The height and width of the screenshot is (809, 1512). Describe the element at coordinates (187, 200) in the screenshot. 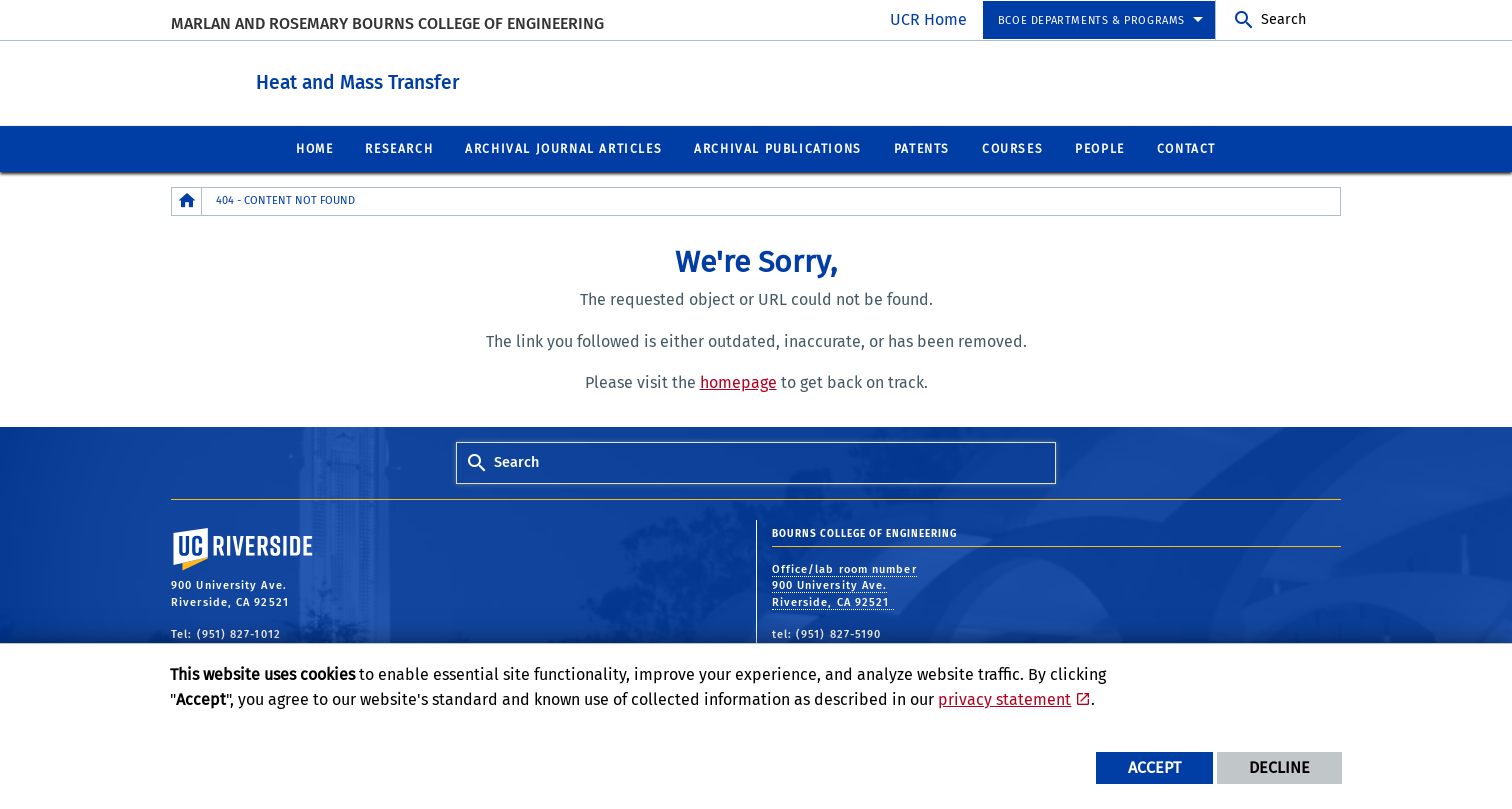

I see `[Redirects to the homepage of this site.]` at that location.